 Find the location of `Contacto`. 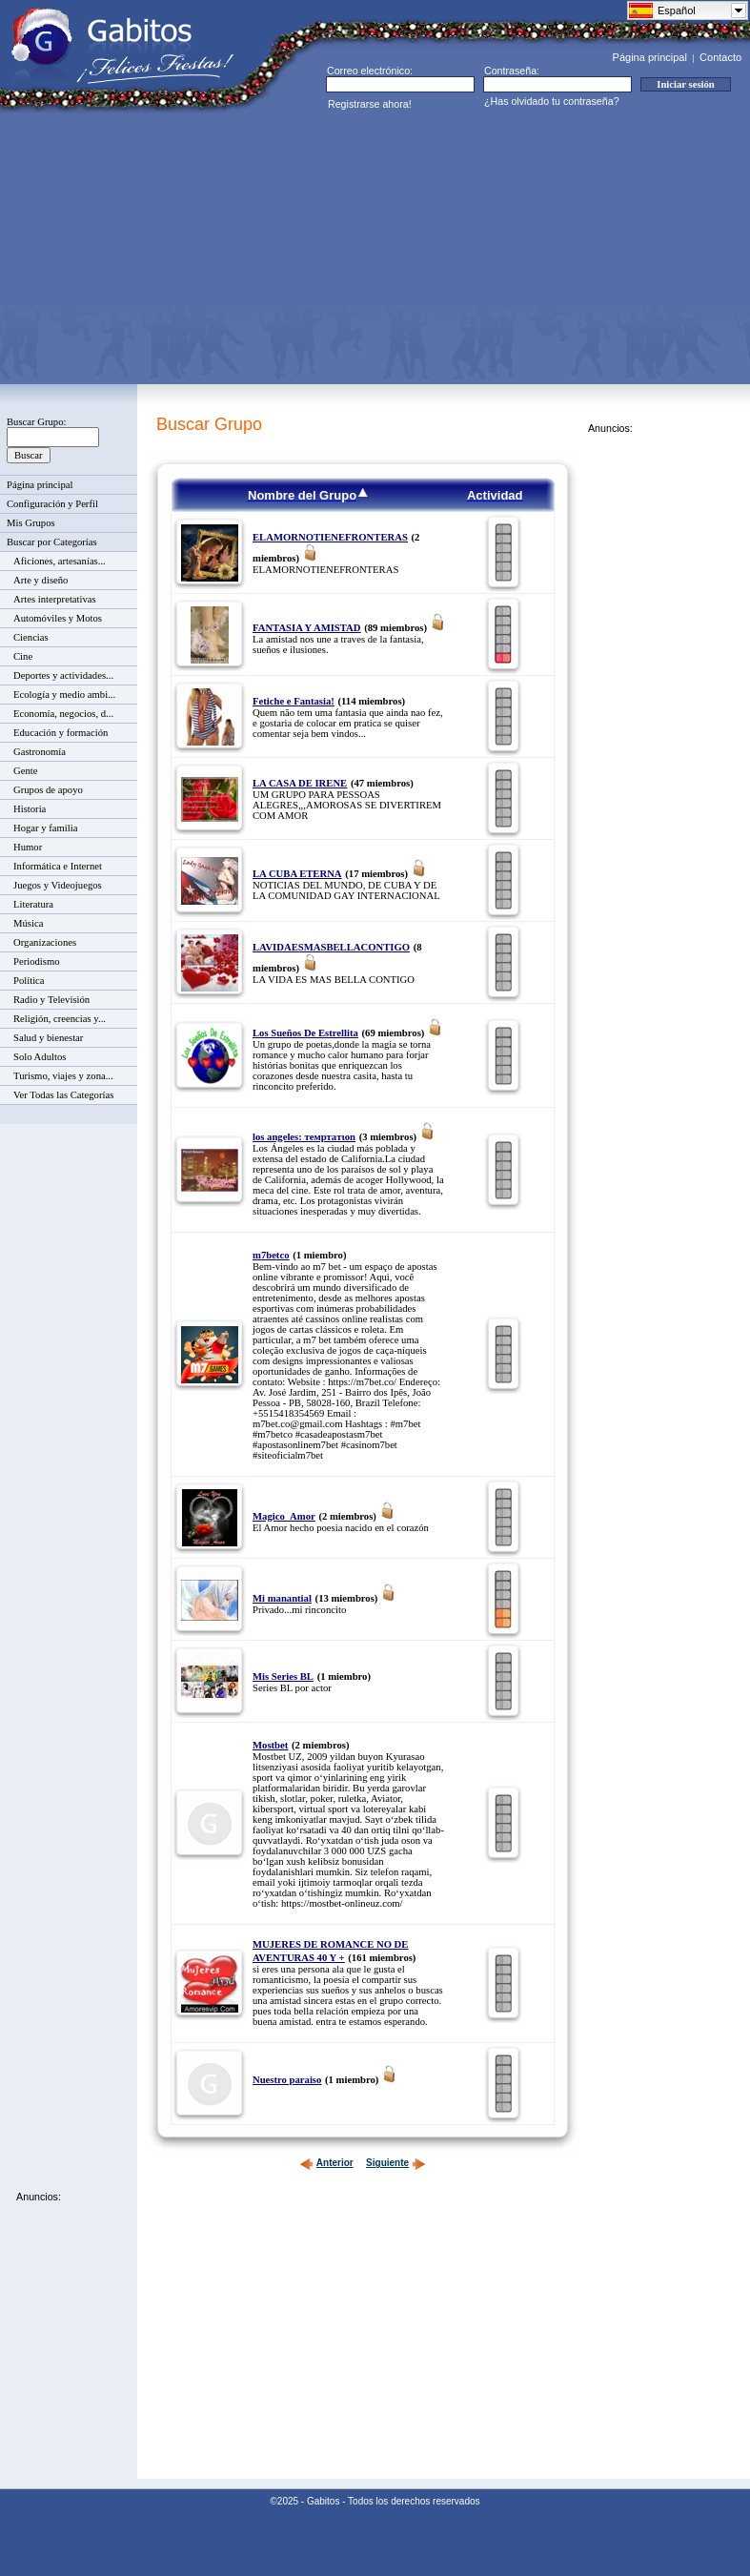

Contacto is located at coordinates (720, 57).